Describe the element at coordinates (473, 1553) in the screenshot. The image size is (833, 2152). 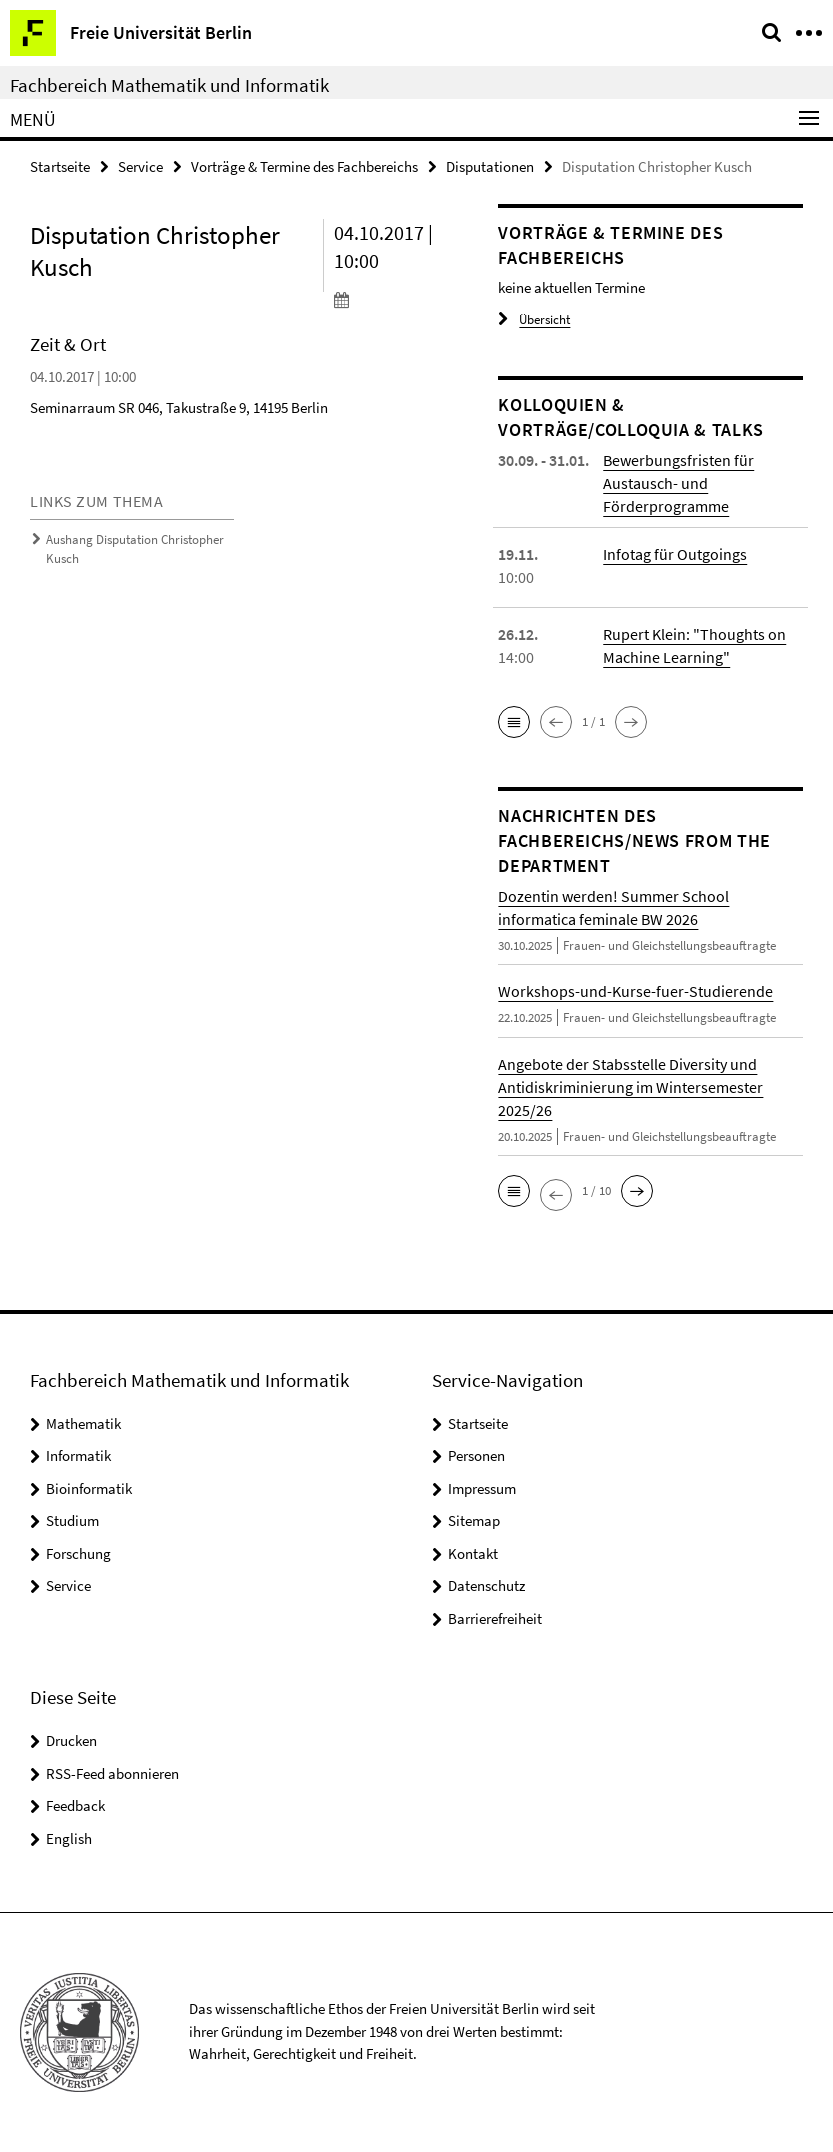
I see `Kontakt` at that location.